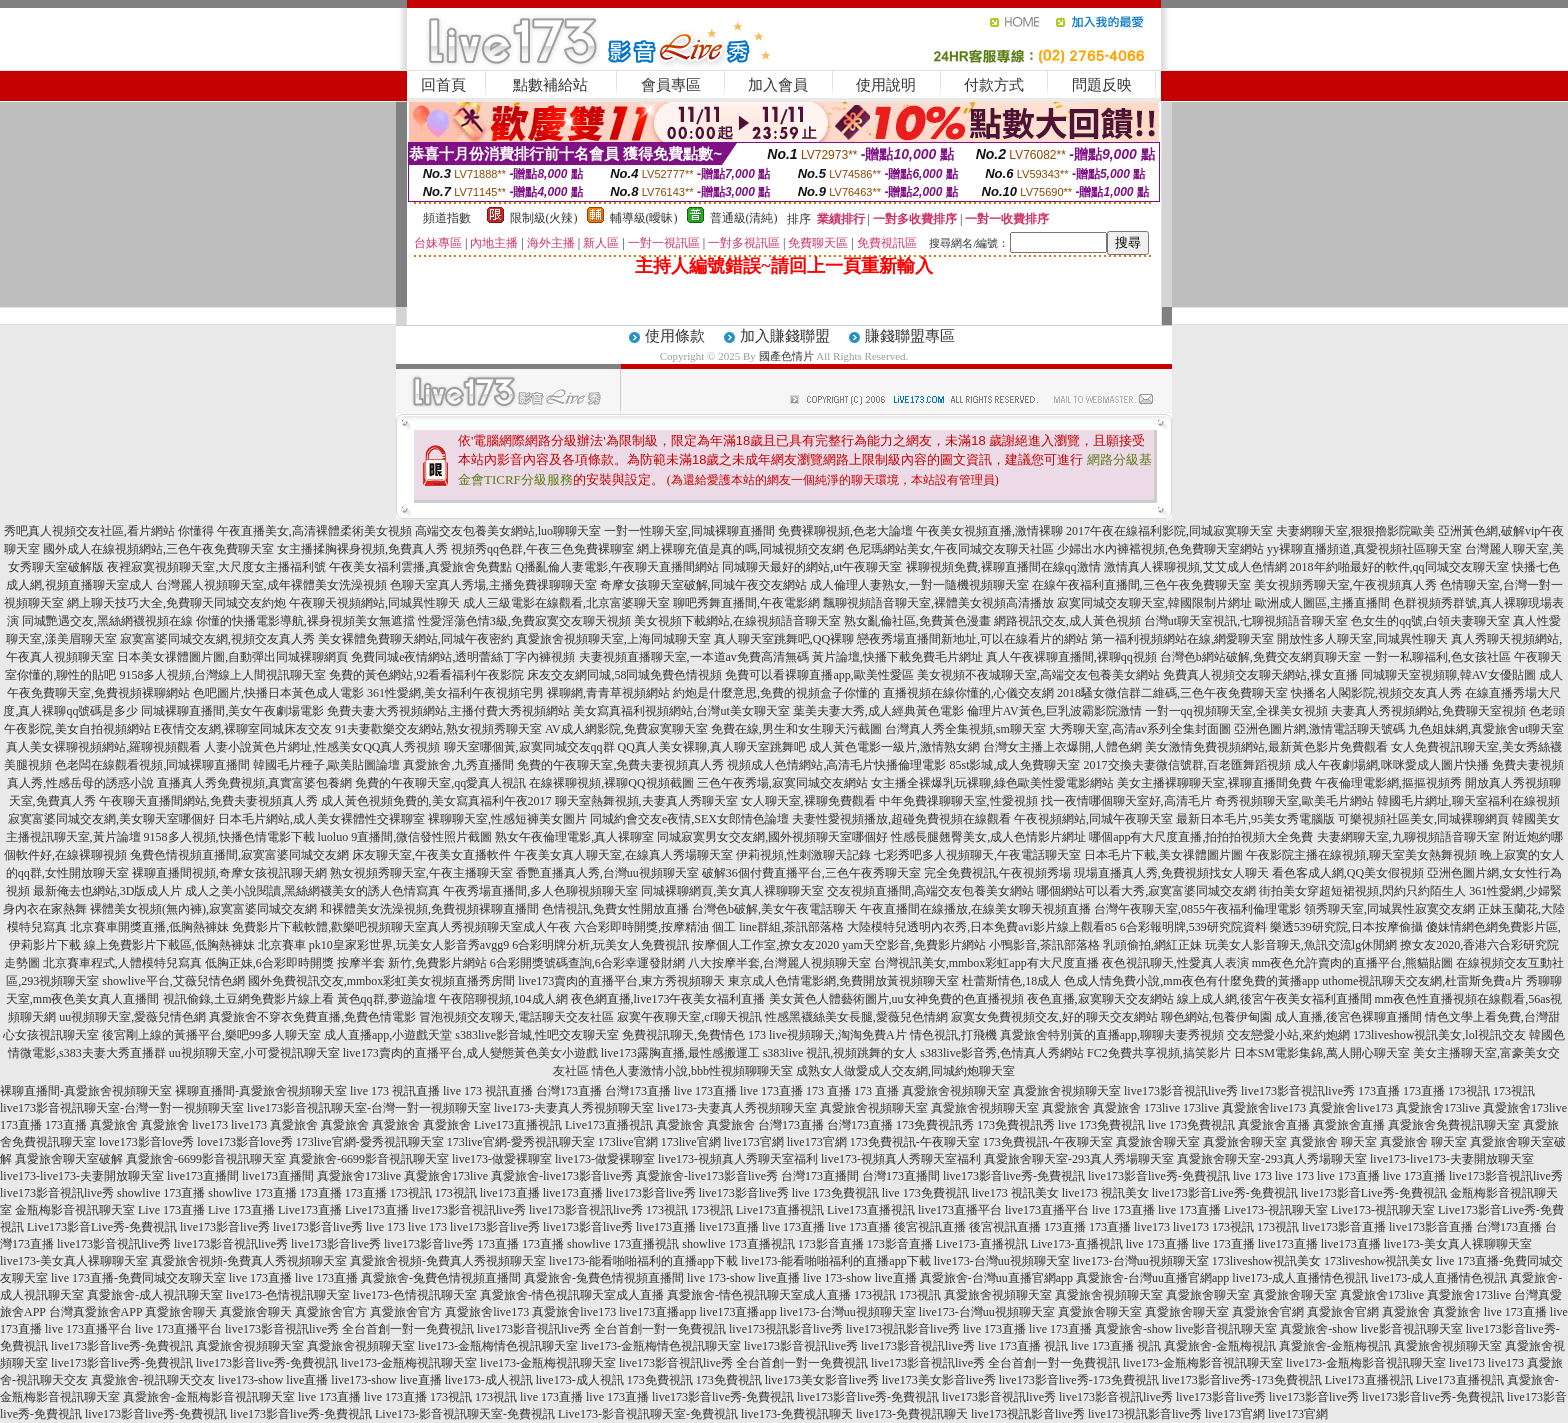 The image size is (1568, 1423). What do you see at coordinates (644, 218) in the screenshot?
I see `輔導級(曖昧)` at bounding box center [644, 218].